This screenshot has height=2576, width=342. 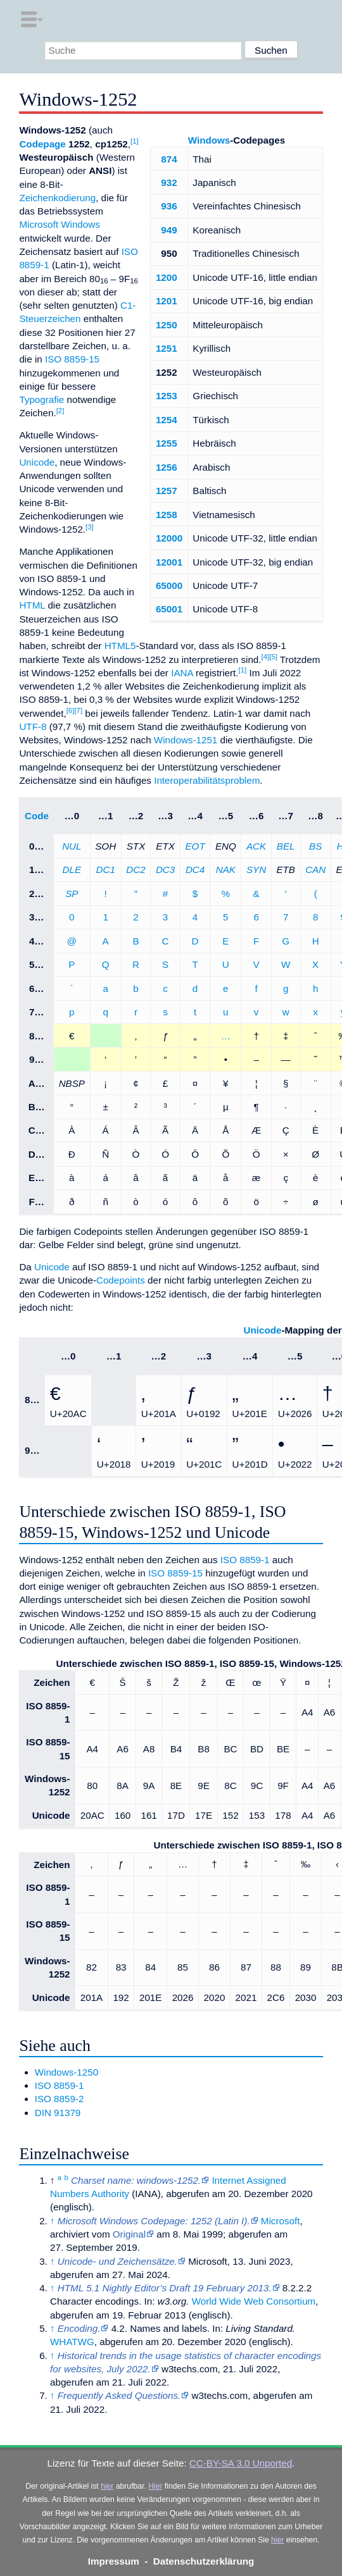 I want to click on CC-BY-SA 3.0 Unported, so click(x=240, y=2463).